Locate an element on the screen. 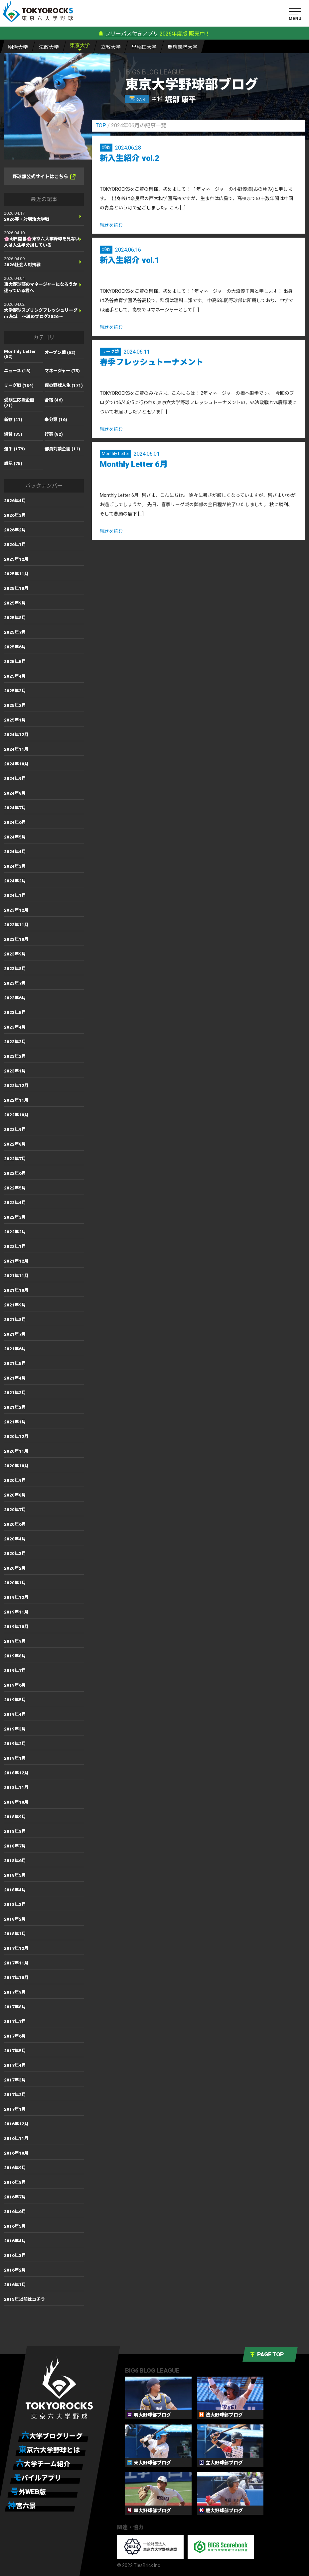 This screenshot has height=2576, width=309. 2023年3月 is located at coordinates (15, 1041).